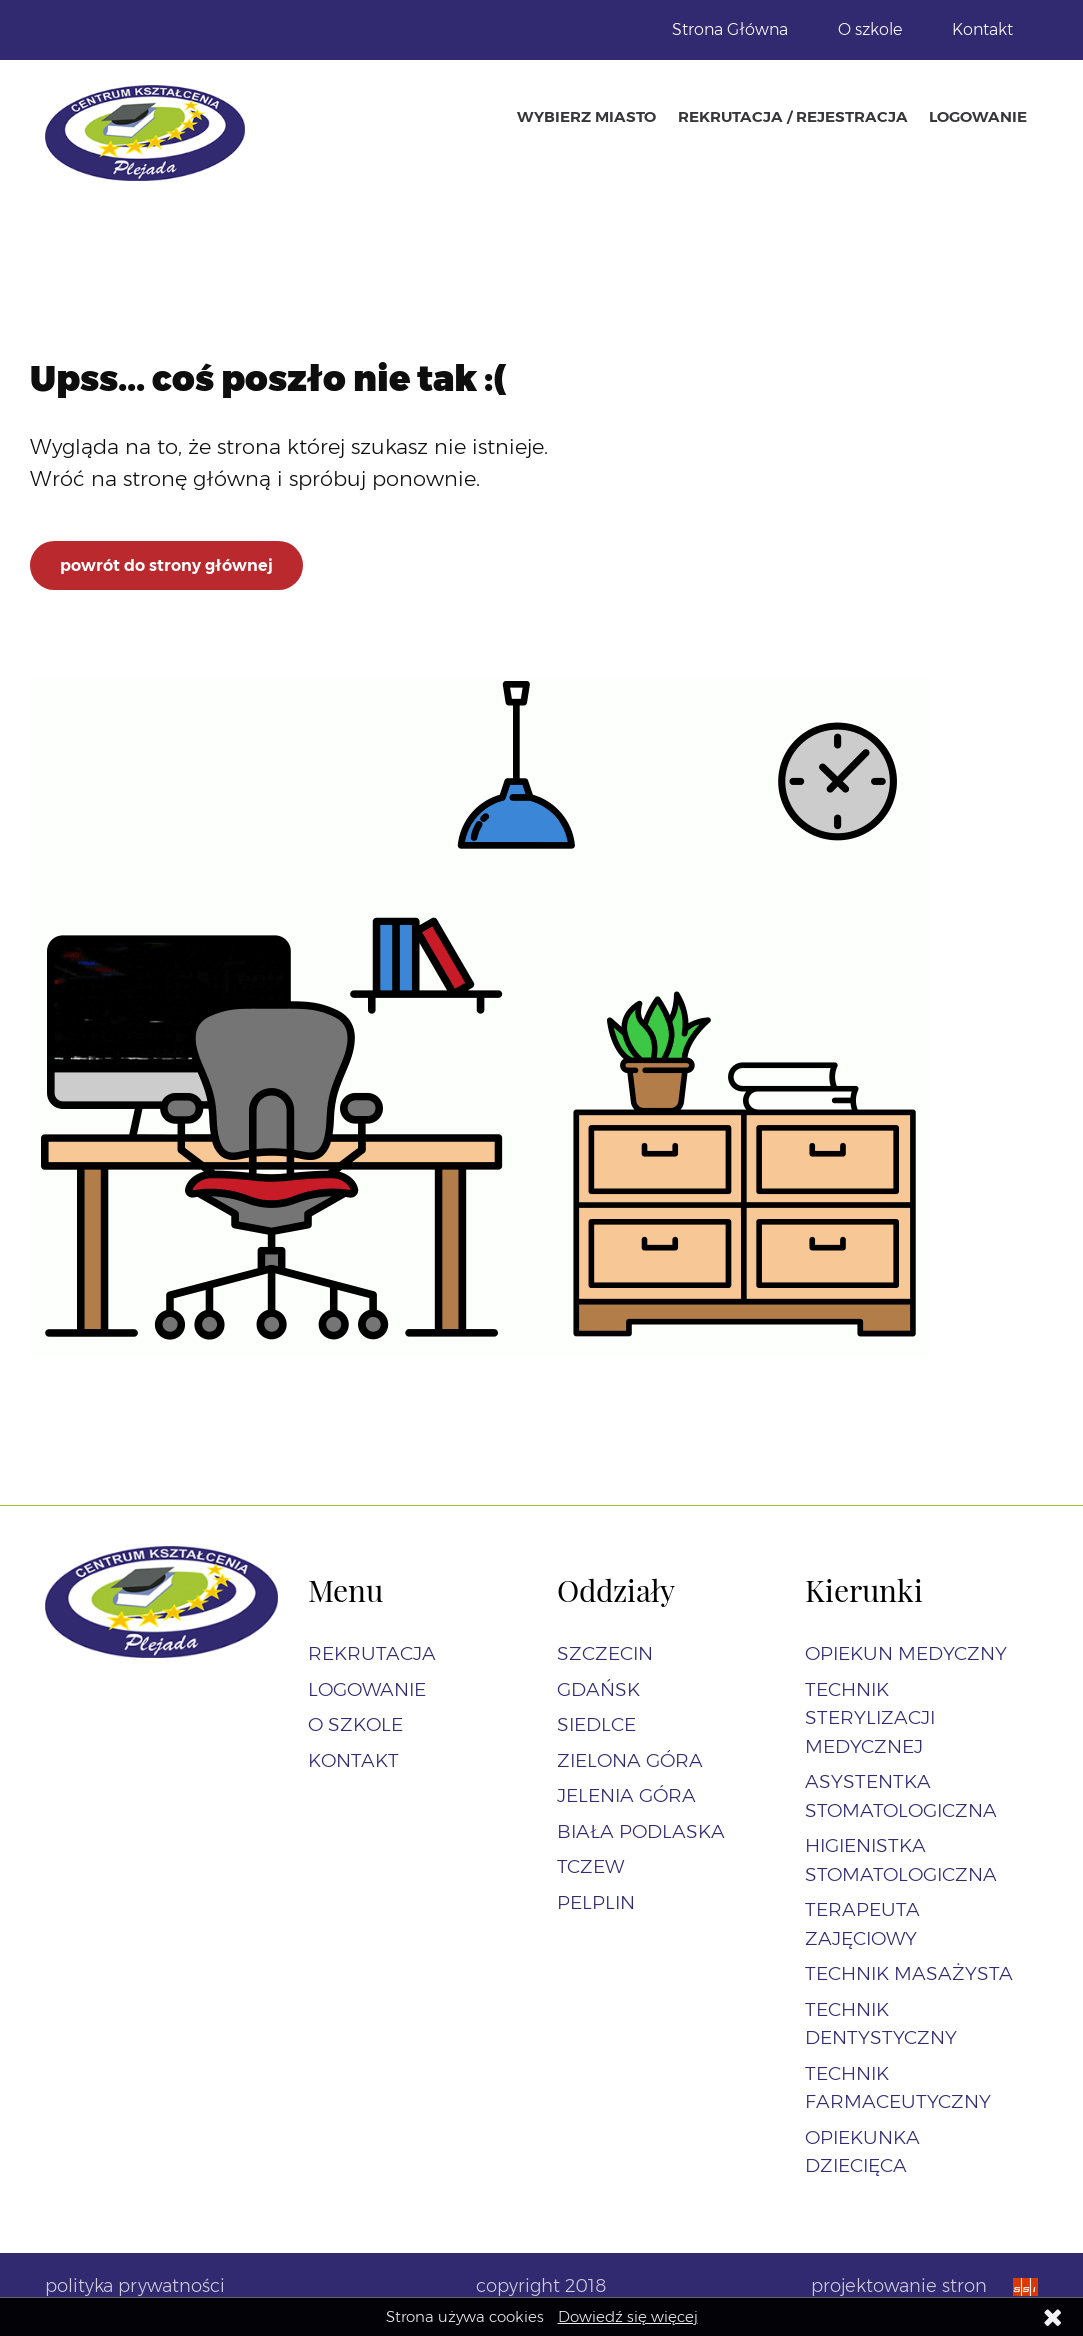 This screenshot has height=2336, width=1083. Describe the element at coordinates (982, 29) in the screenshot. I see `Kontakt` at that location.